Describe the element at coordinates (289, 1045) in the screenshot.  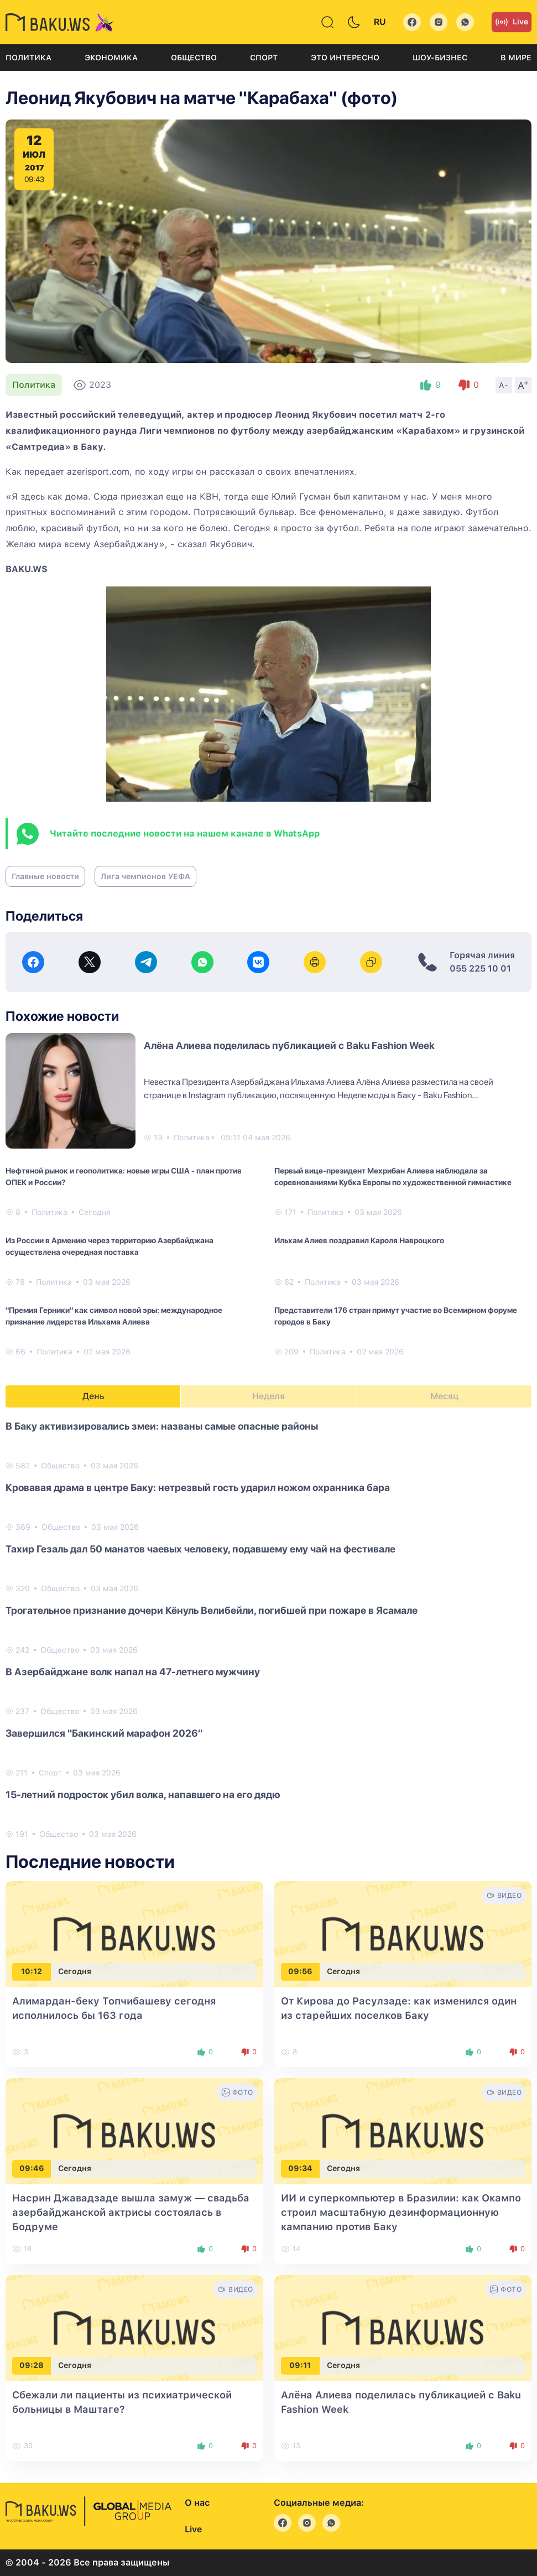
I see `Алёна Алиева поделилась публикацией с Baku Fashion Week` at that location.